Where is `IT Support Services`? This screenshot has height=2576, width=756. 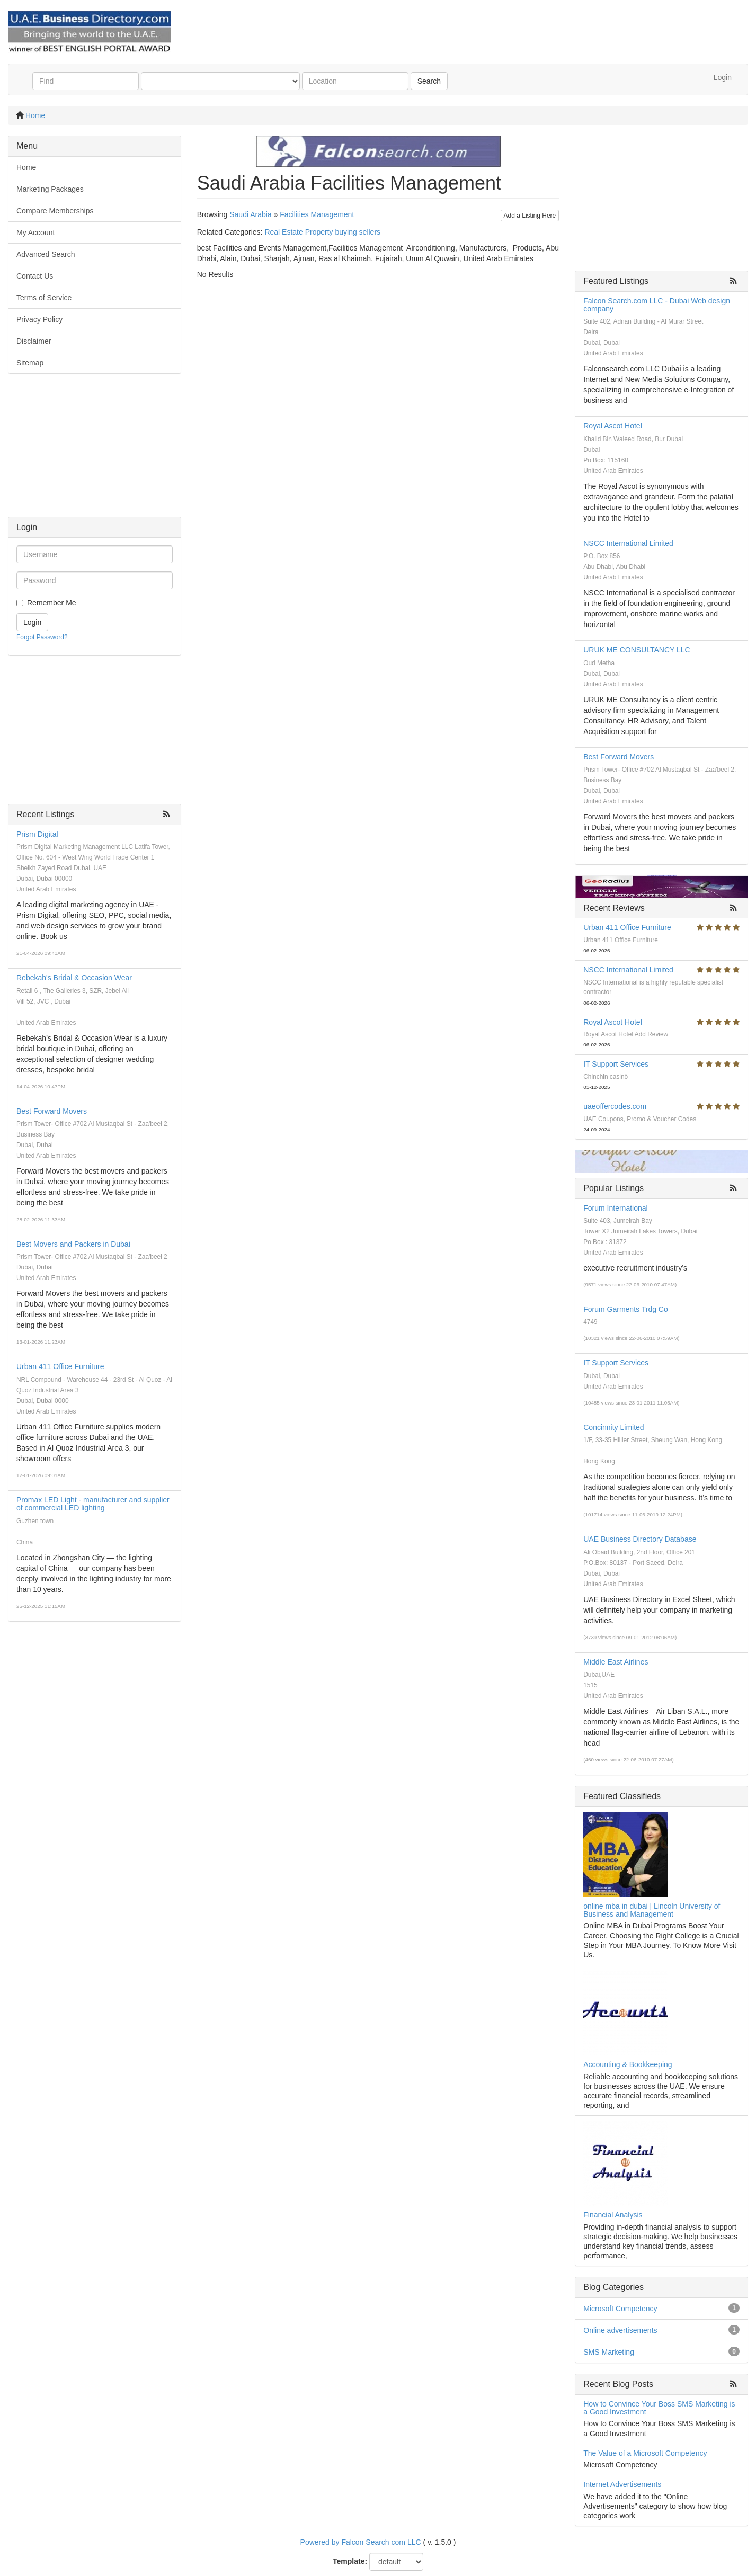
IT Support Services is located at coordinates (615, 1064).